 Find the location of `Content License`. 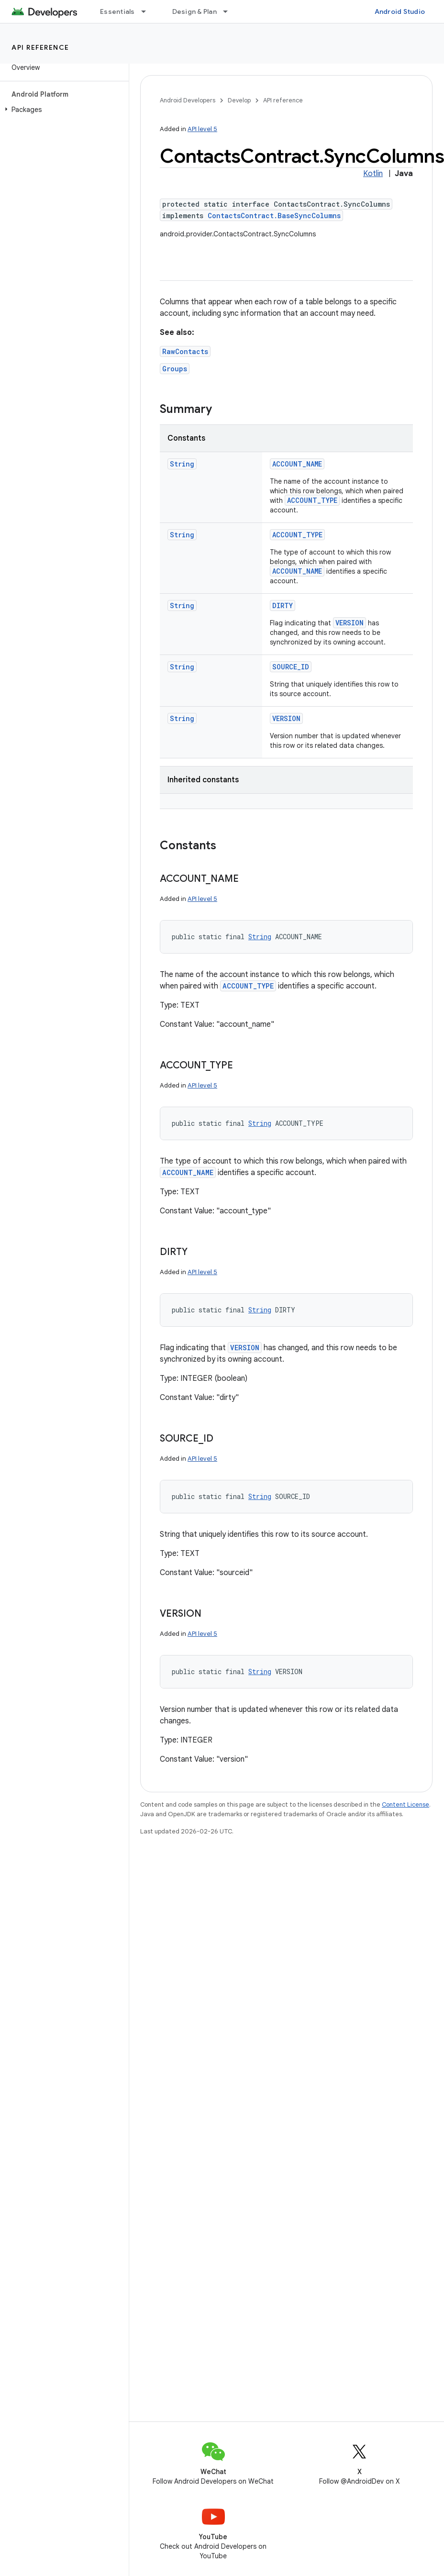

Content License is located at coordinates (405, 1804).